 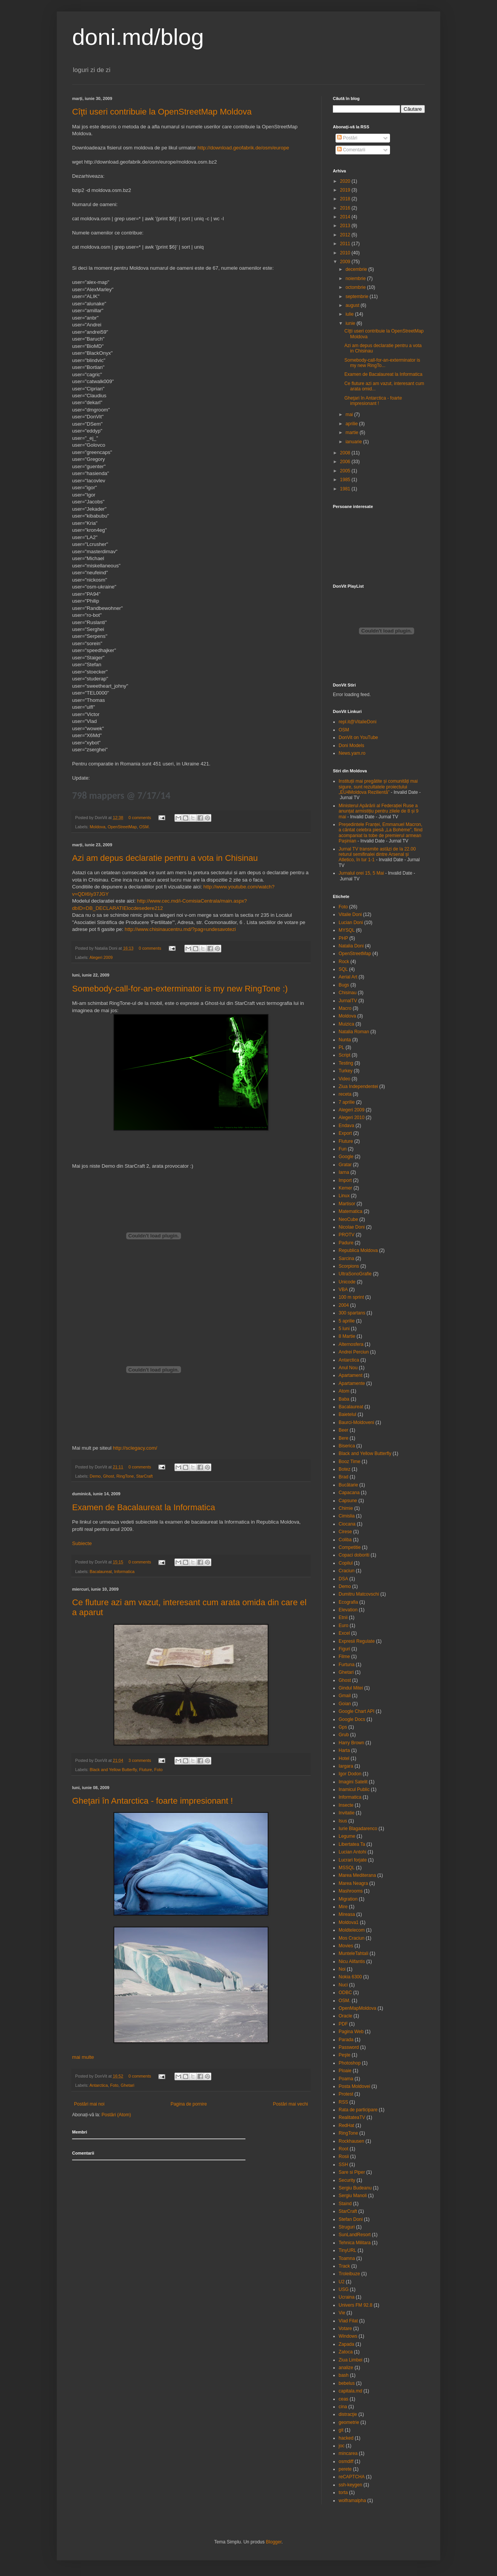 What do you see at coordinates (344, 2266) in the screenshot?
I see `Track` at bounding box center [344, 2266].